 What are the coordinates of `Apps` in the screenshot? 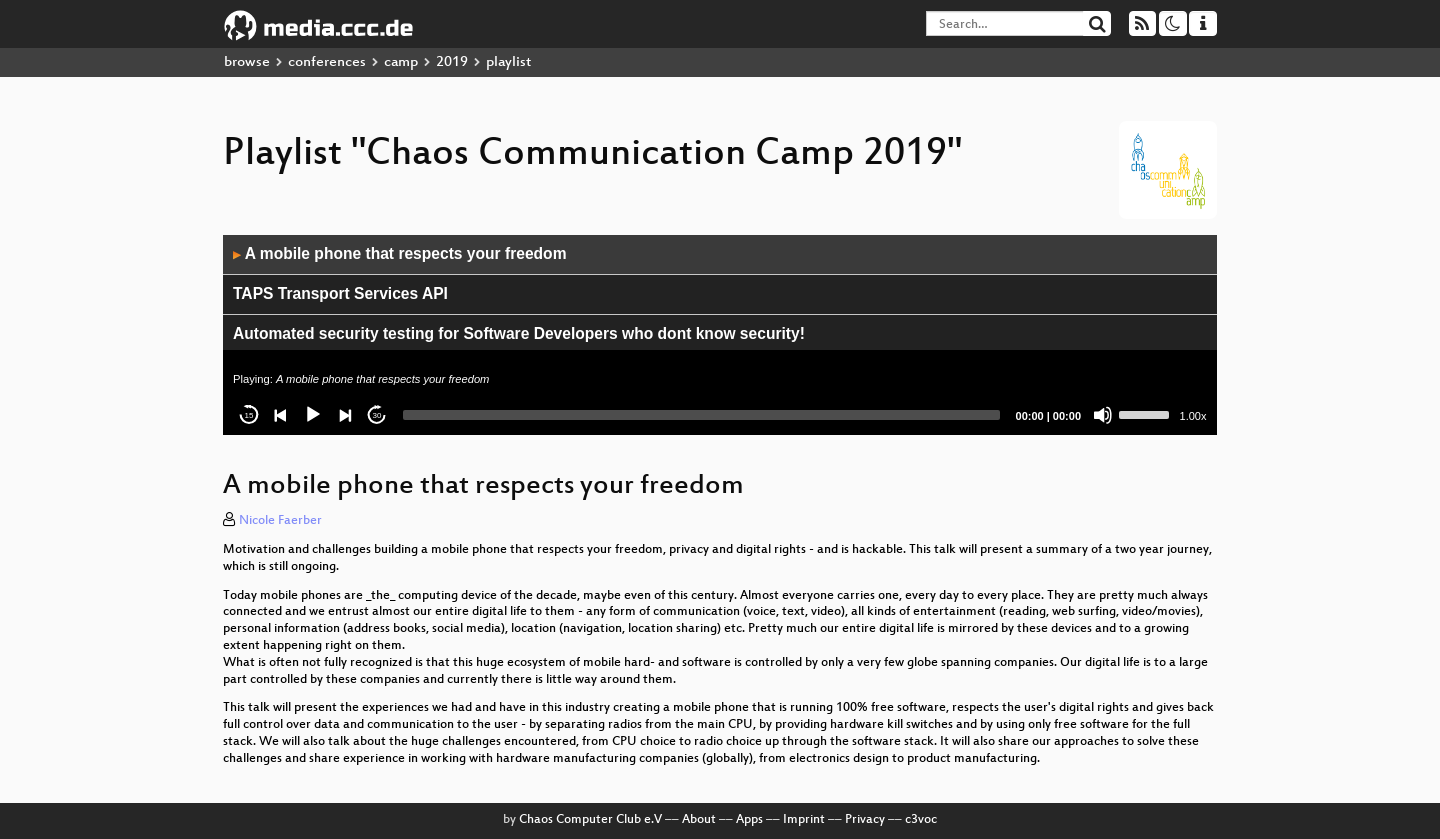 It's located at (749, 820).